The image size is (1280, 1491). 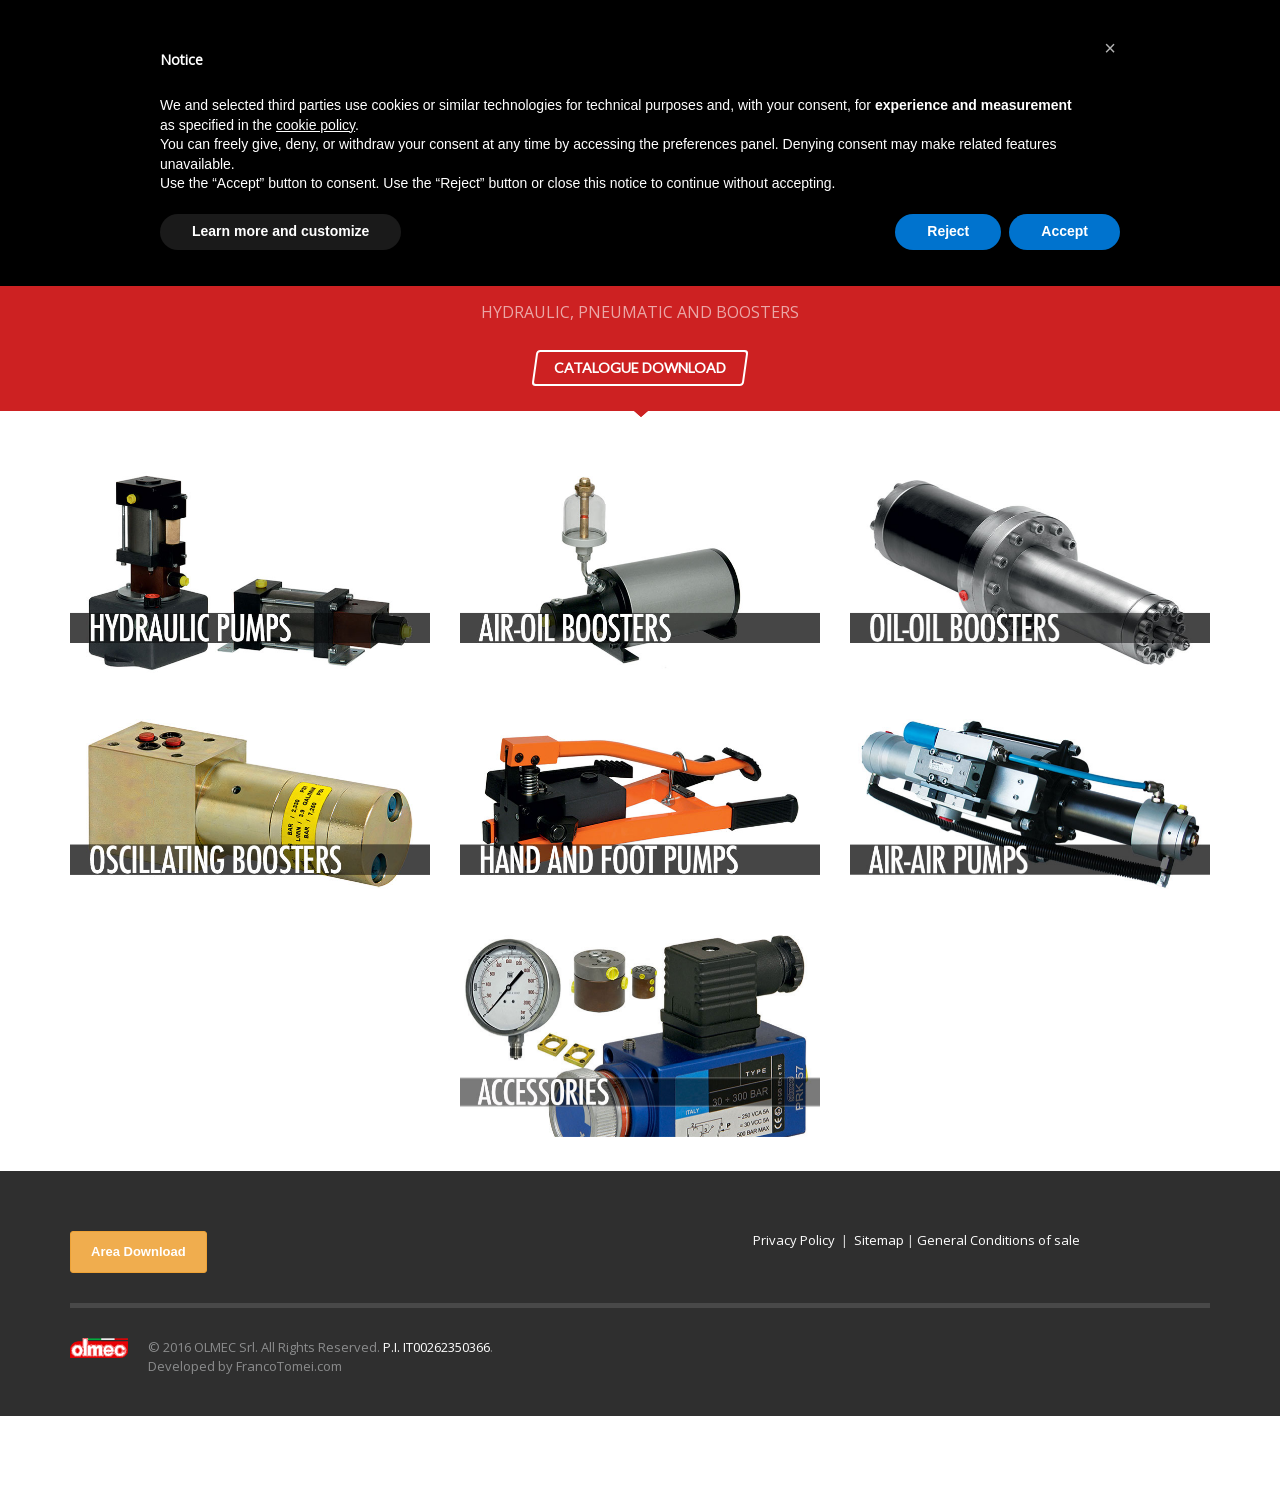 What do you see at coordinates (436, 1347) in the screenshot?
I see `P.I. IT00262350366` at bounding box center [436, 1347].